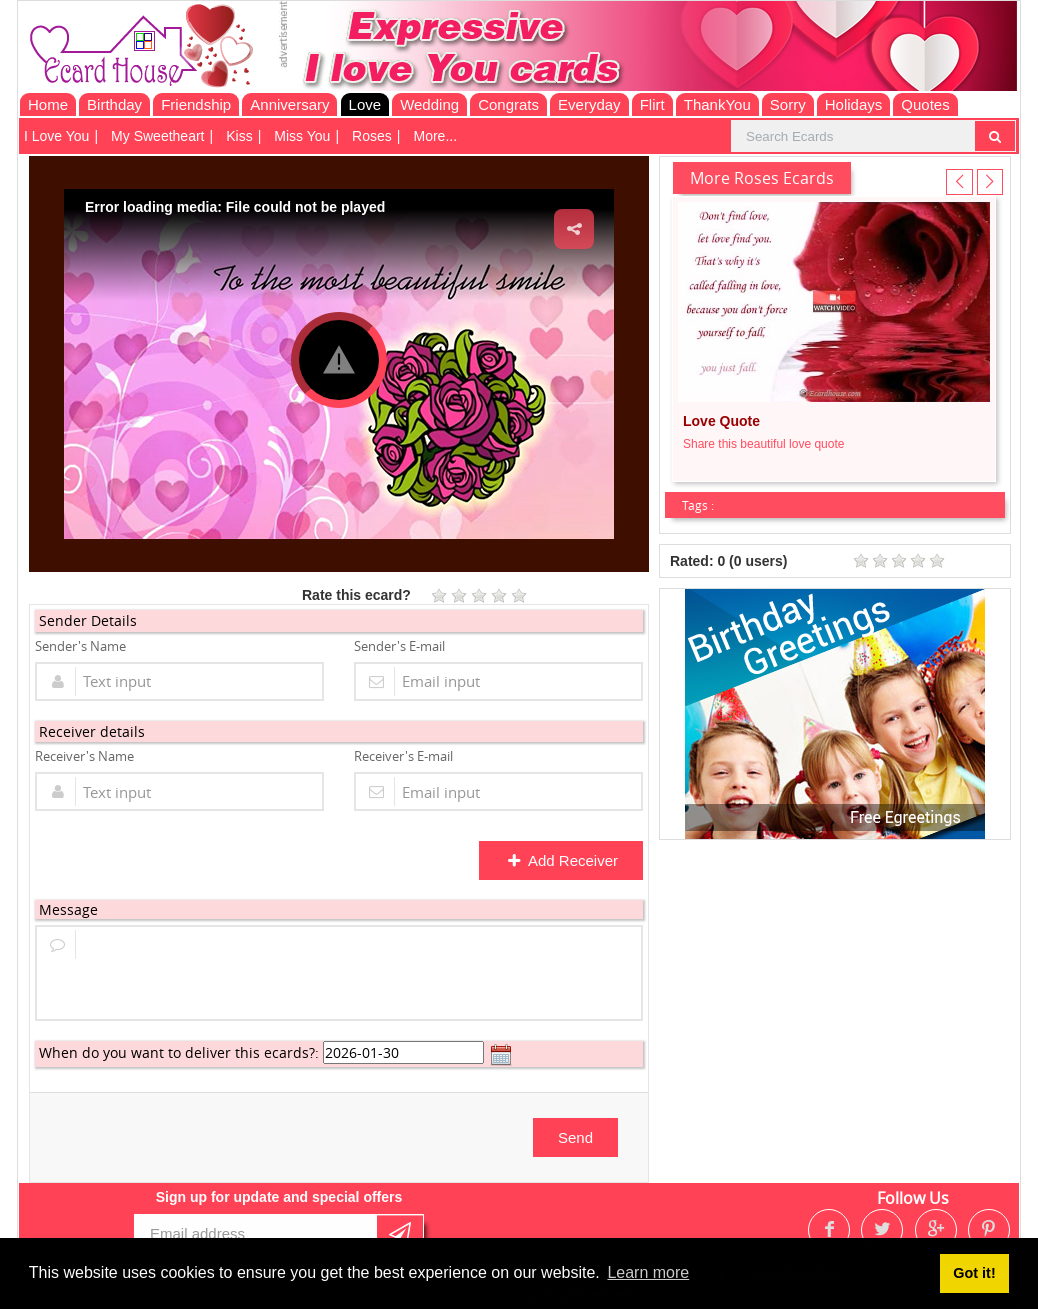 Image resolution: width=1038 pixels, height=1309 pixels. Describe the element at coordinates (68, 909) in the screenshot. I see `Message` at that location.